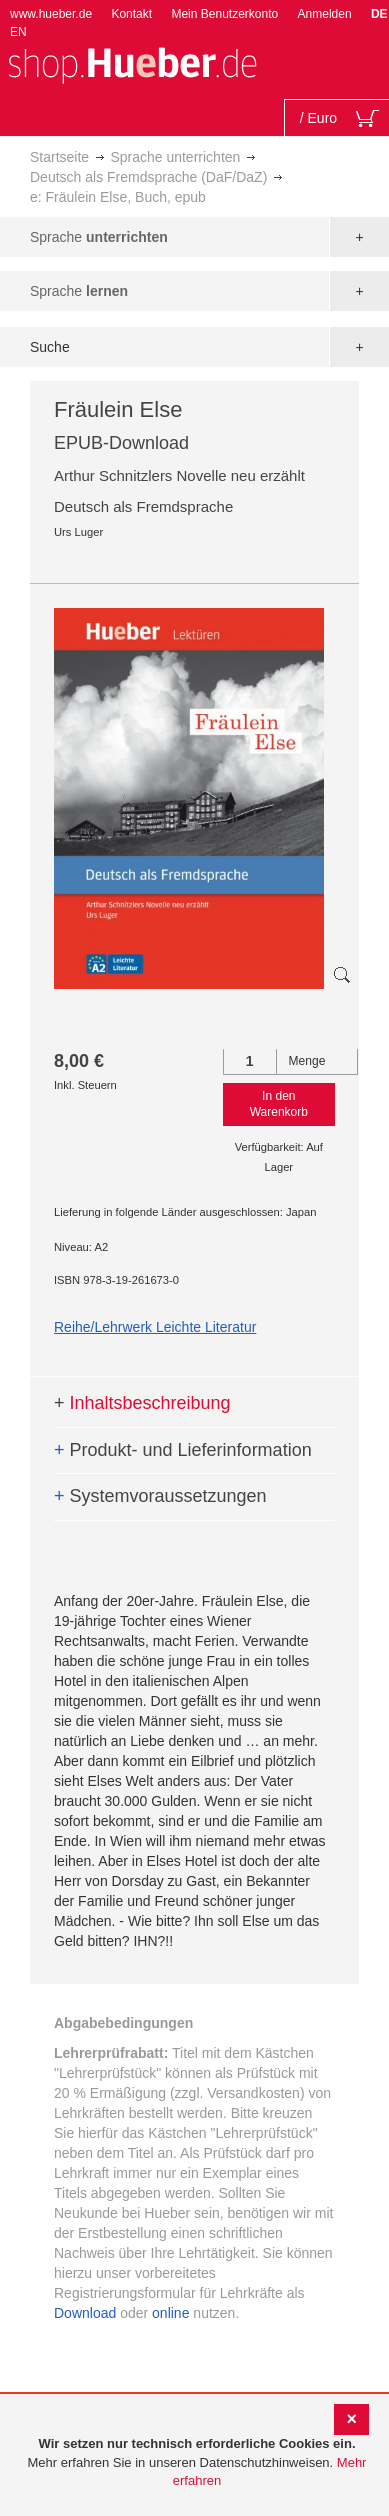 Image resolution: width=389 pixels, height=2516 pixels. Describe the element at coordinates (131, 14) in the screenshot. I see `Kontakt` at that location.